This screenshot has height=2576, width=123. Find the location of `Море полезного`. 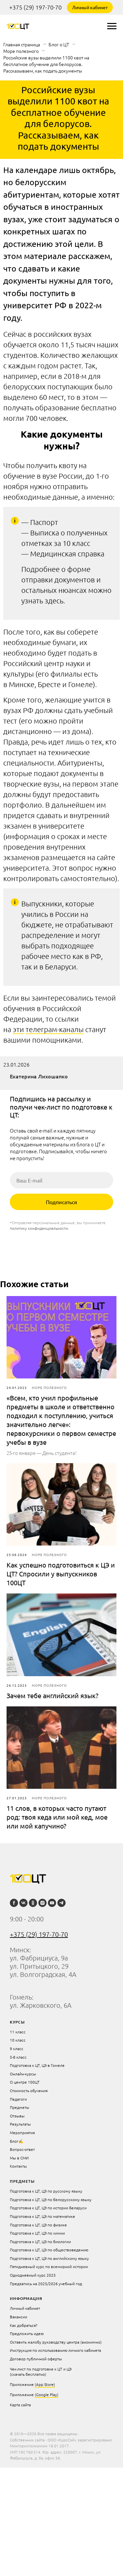

Море полезного is located at coordinates (21, 51).